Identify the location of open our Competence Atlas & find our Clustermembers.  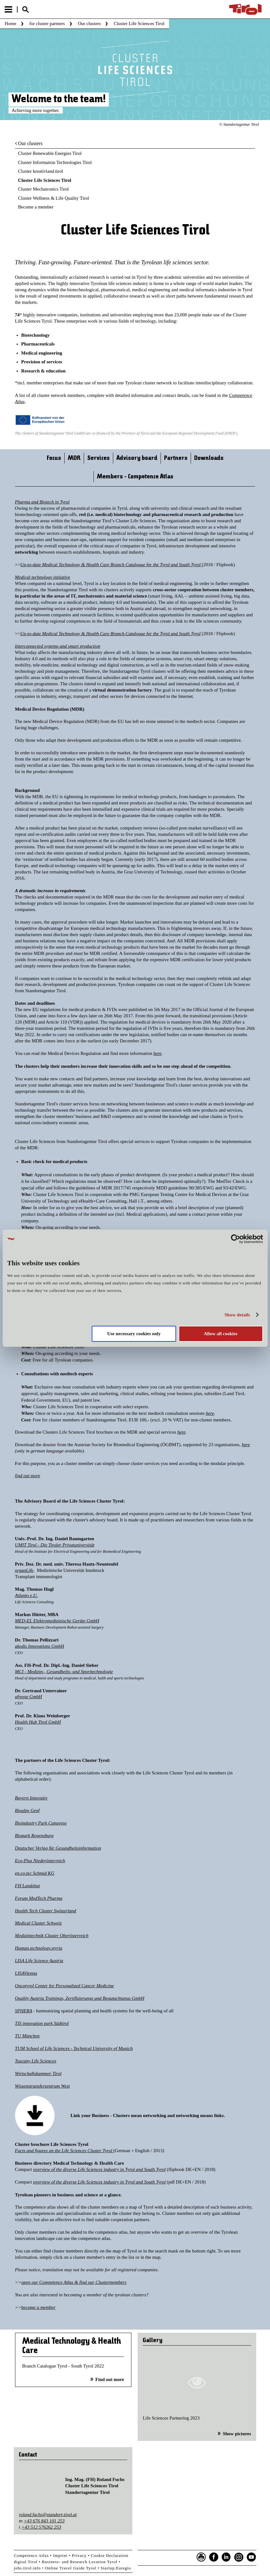
(73, 2282).